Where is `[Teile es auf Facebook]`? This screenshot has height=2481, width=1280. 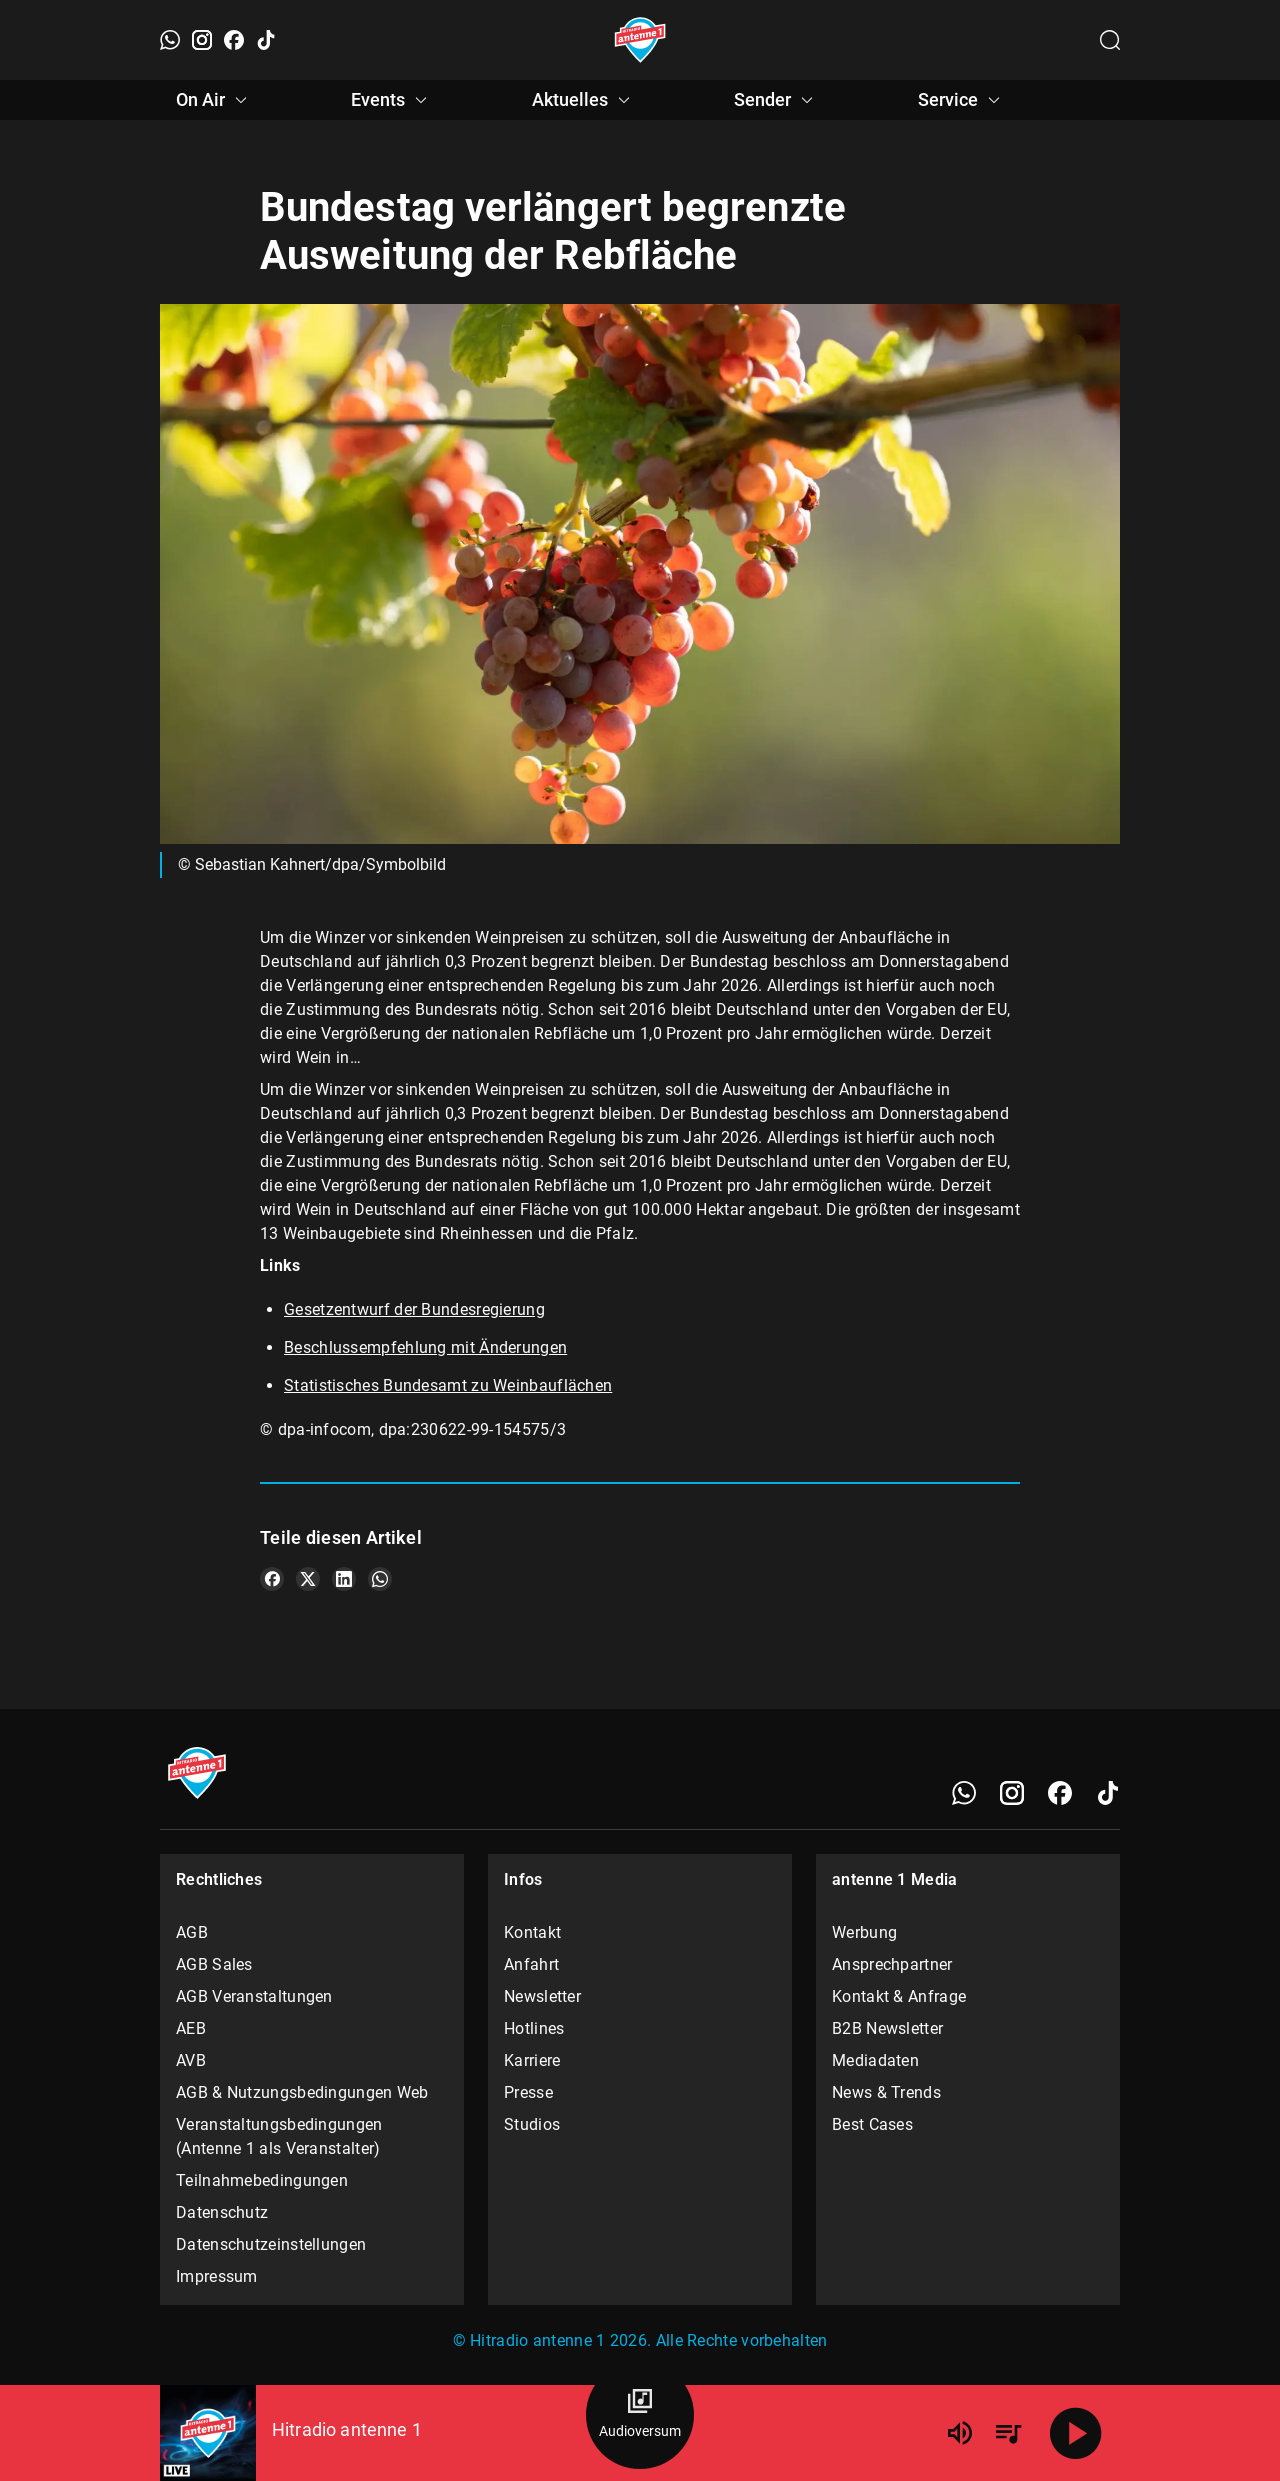 [Teile es auf Facebook] is located at coordinates (272, 1579).